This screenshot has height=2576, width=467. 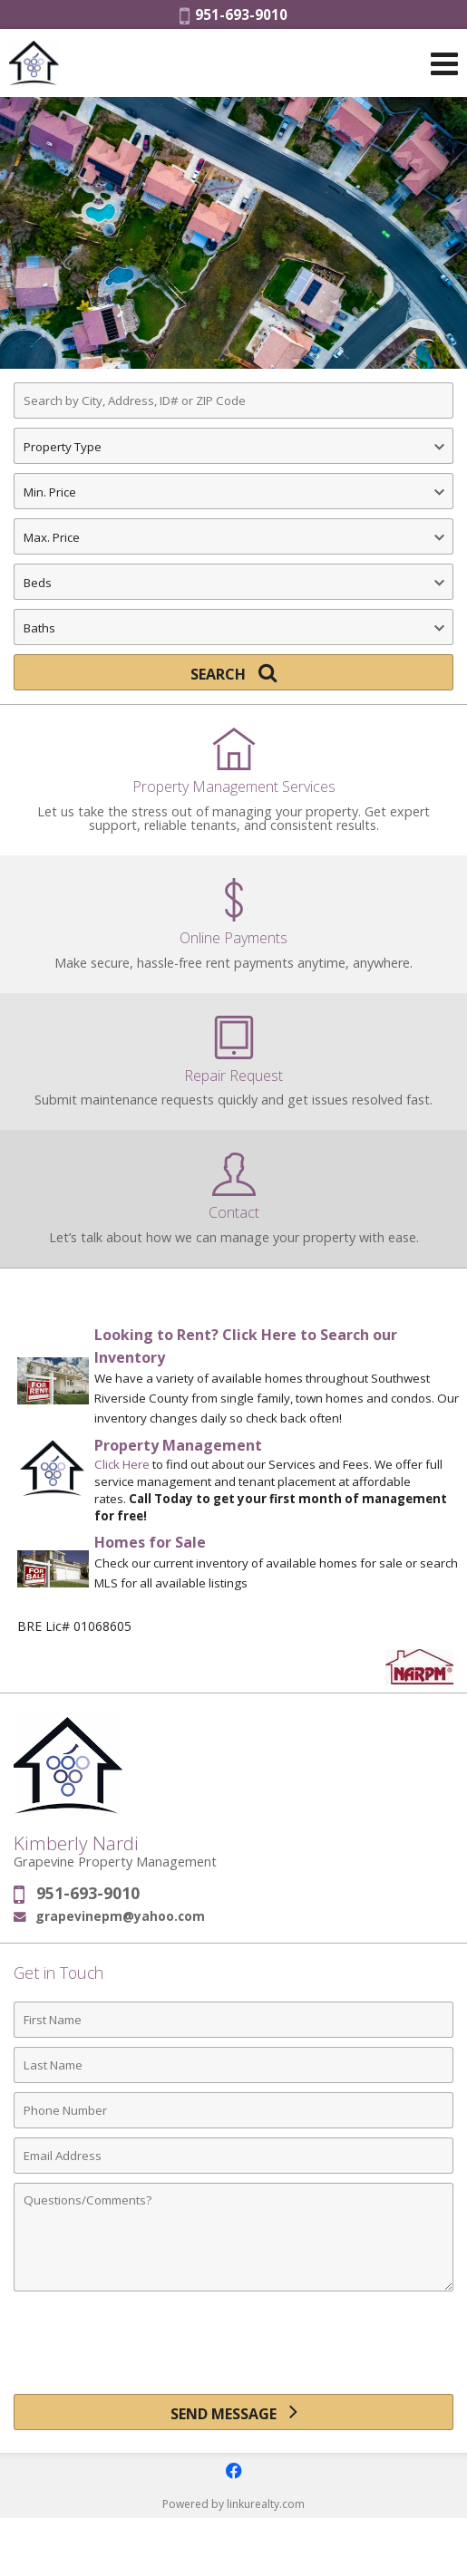 I want to click on [Send Message], so click(x=233, y=2412).